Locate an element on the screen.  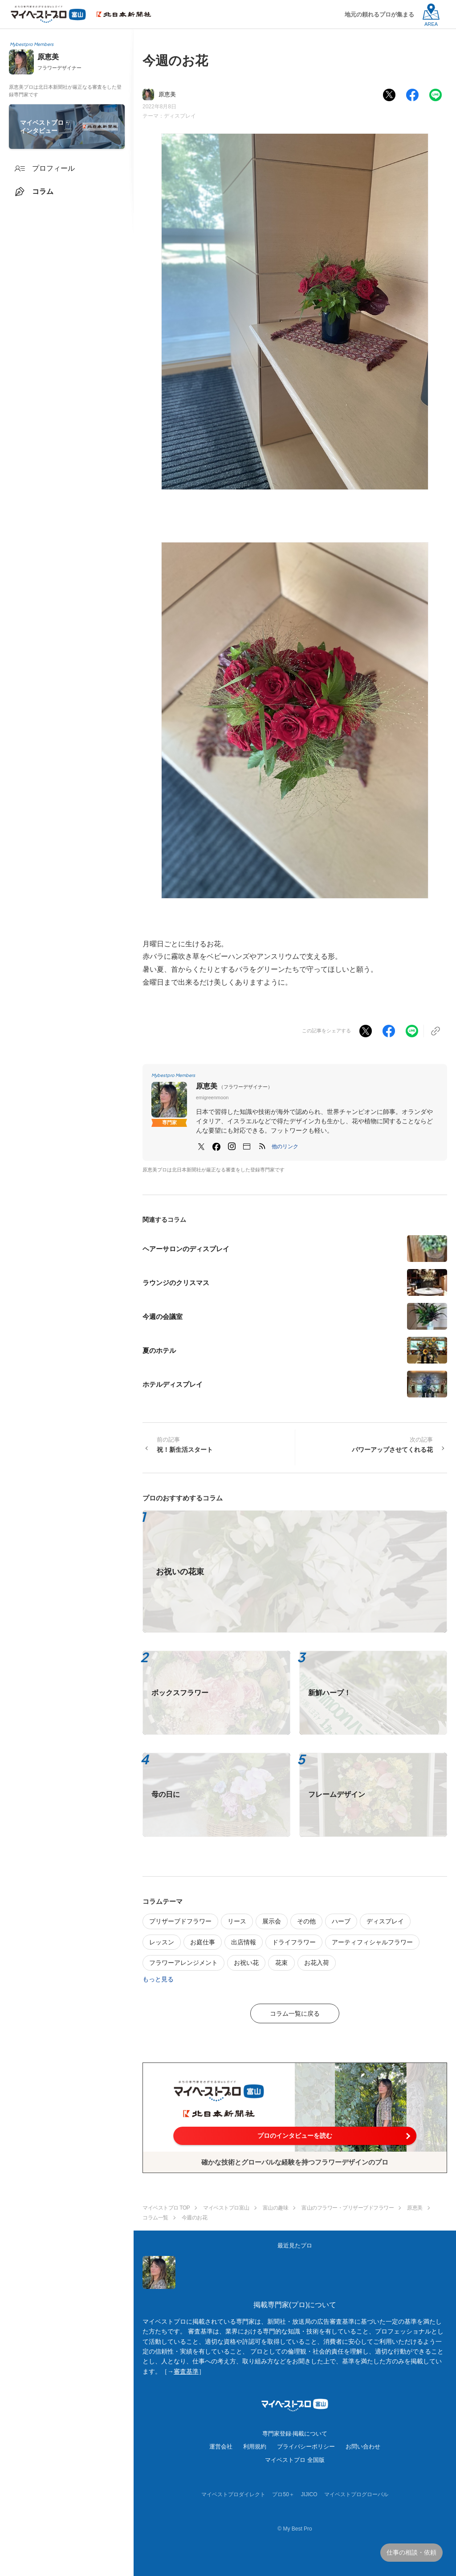
専門家登録·掲載について is located at coordinates (295, 2433).